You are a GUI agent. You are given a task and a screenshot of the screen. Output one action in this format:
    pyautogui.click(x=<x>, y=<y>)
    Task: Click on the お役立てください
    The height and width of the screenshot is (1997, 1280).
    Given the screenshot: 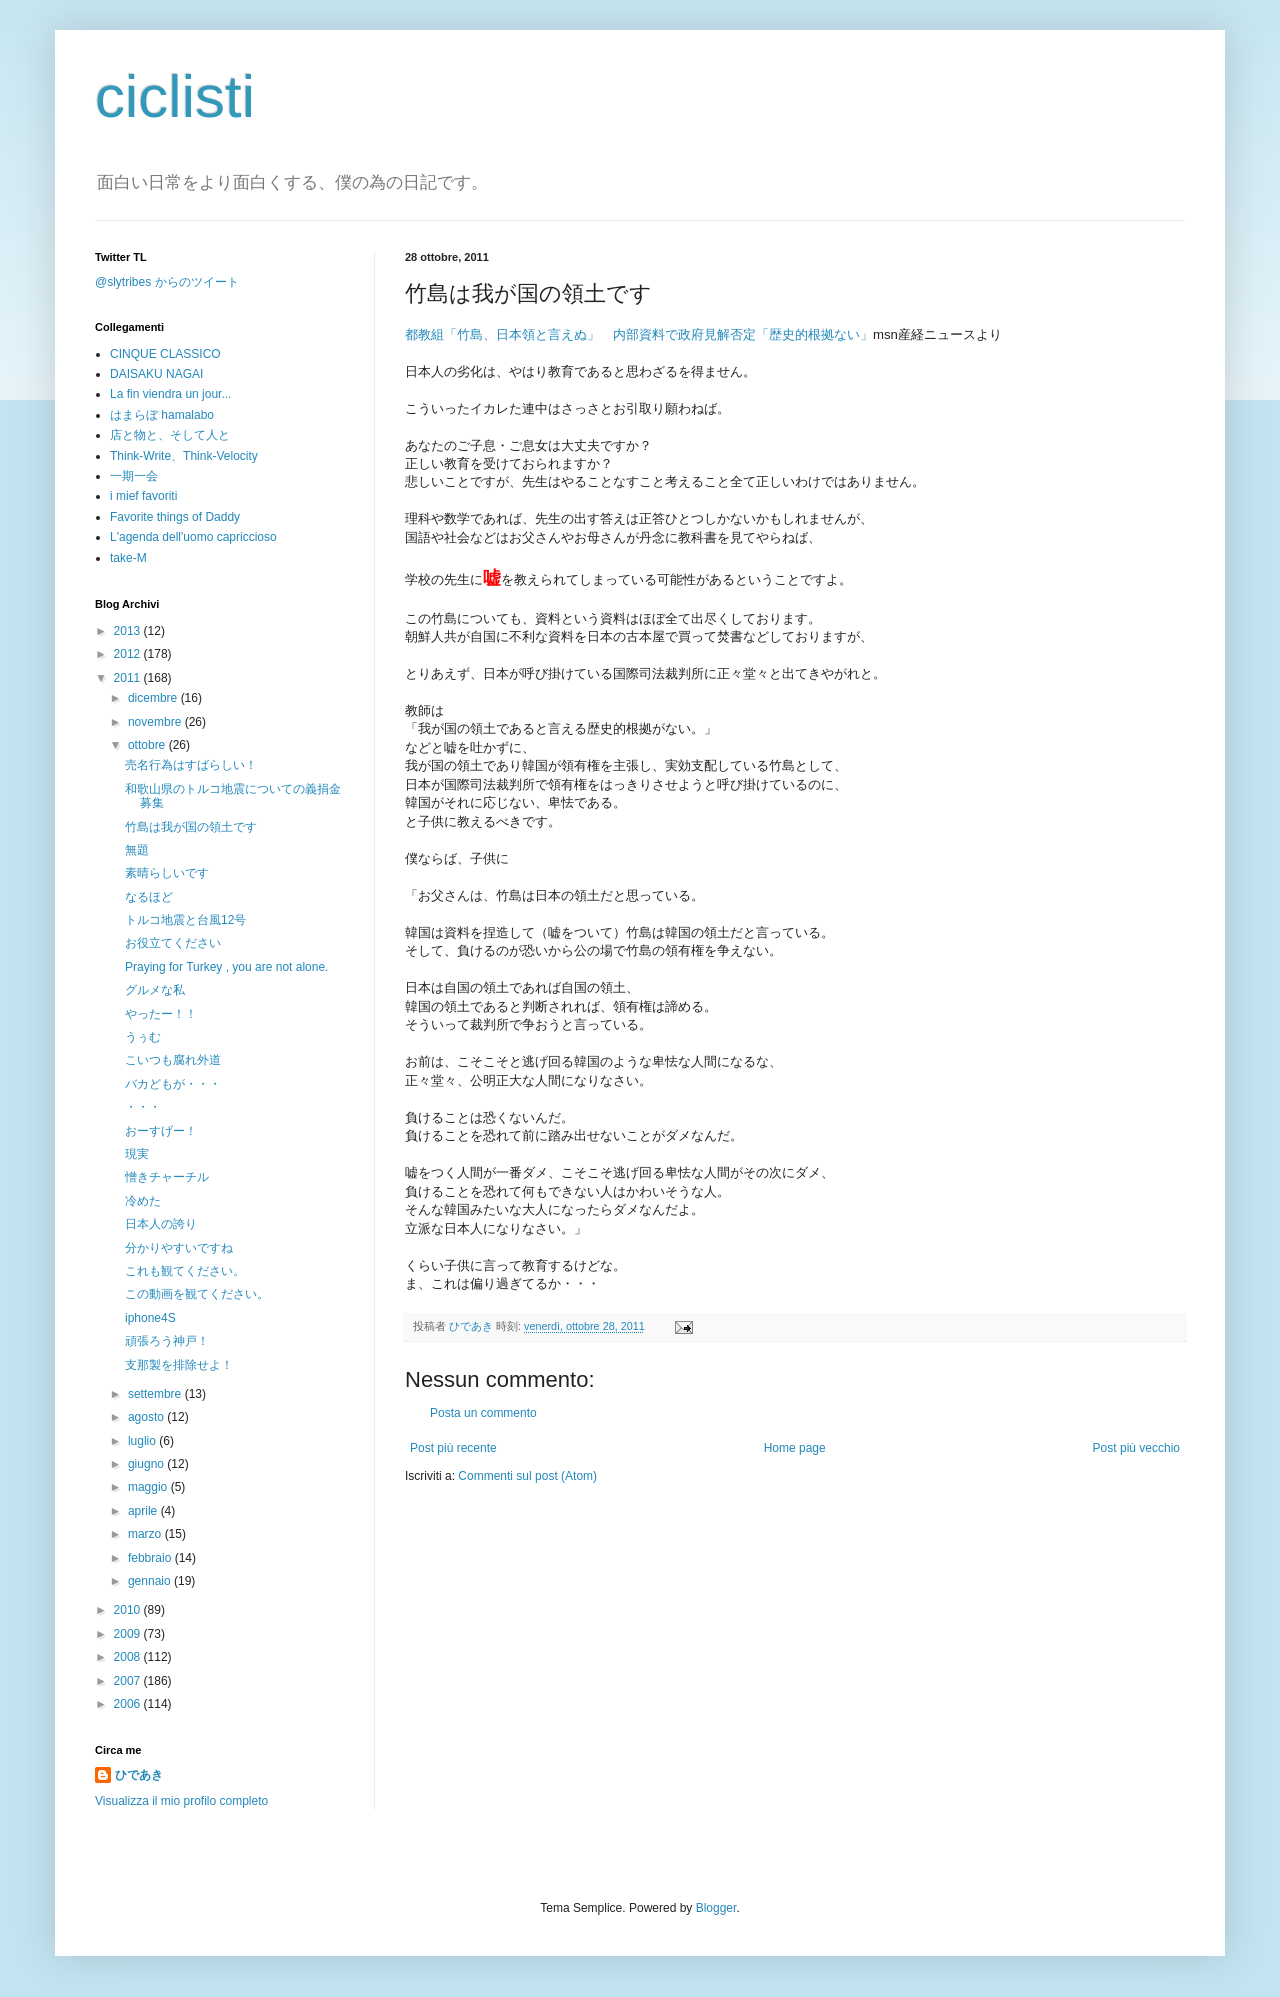 What is the action you would take?
    pyautogui.click(x=173, y=943)
    